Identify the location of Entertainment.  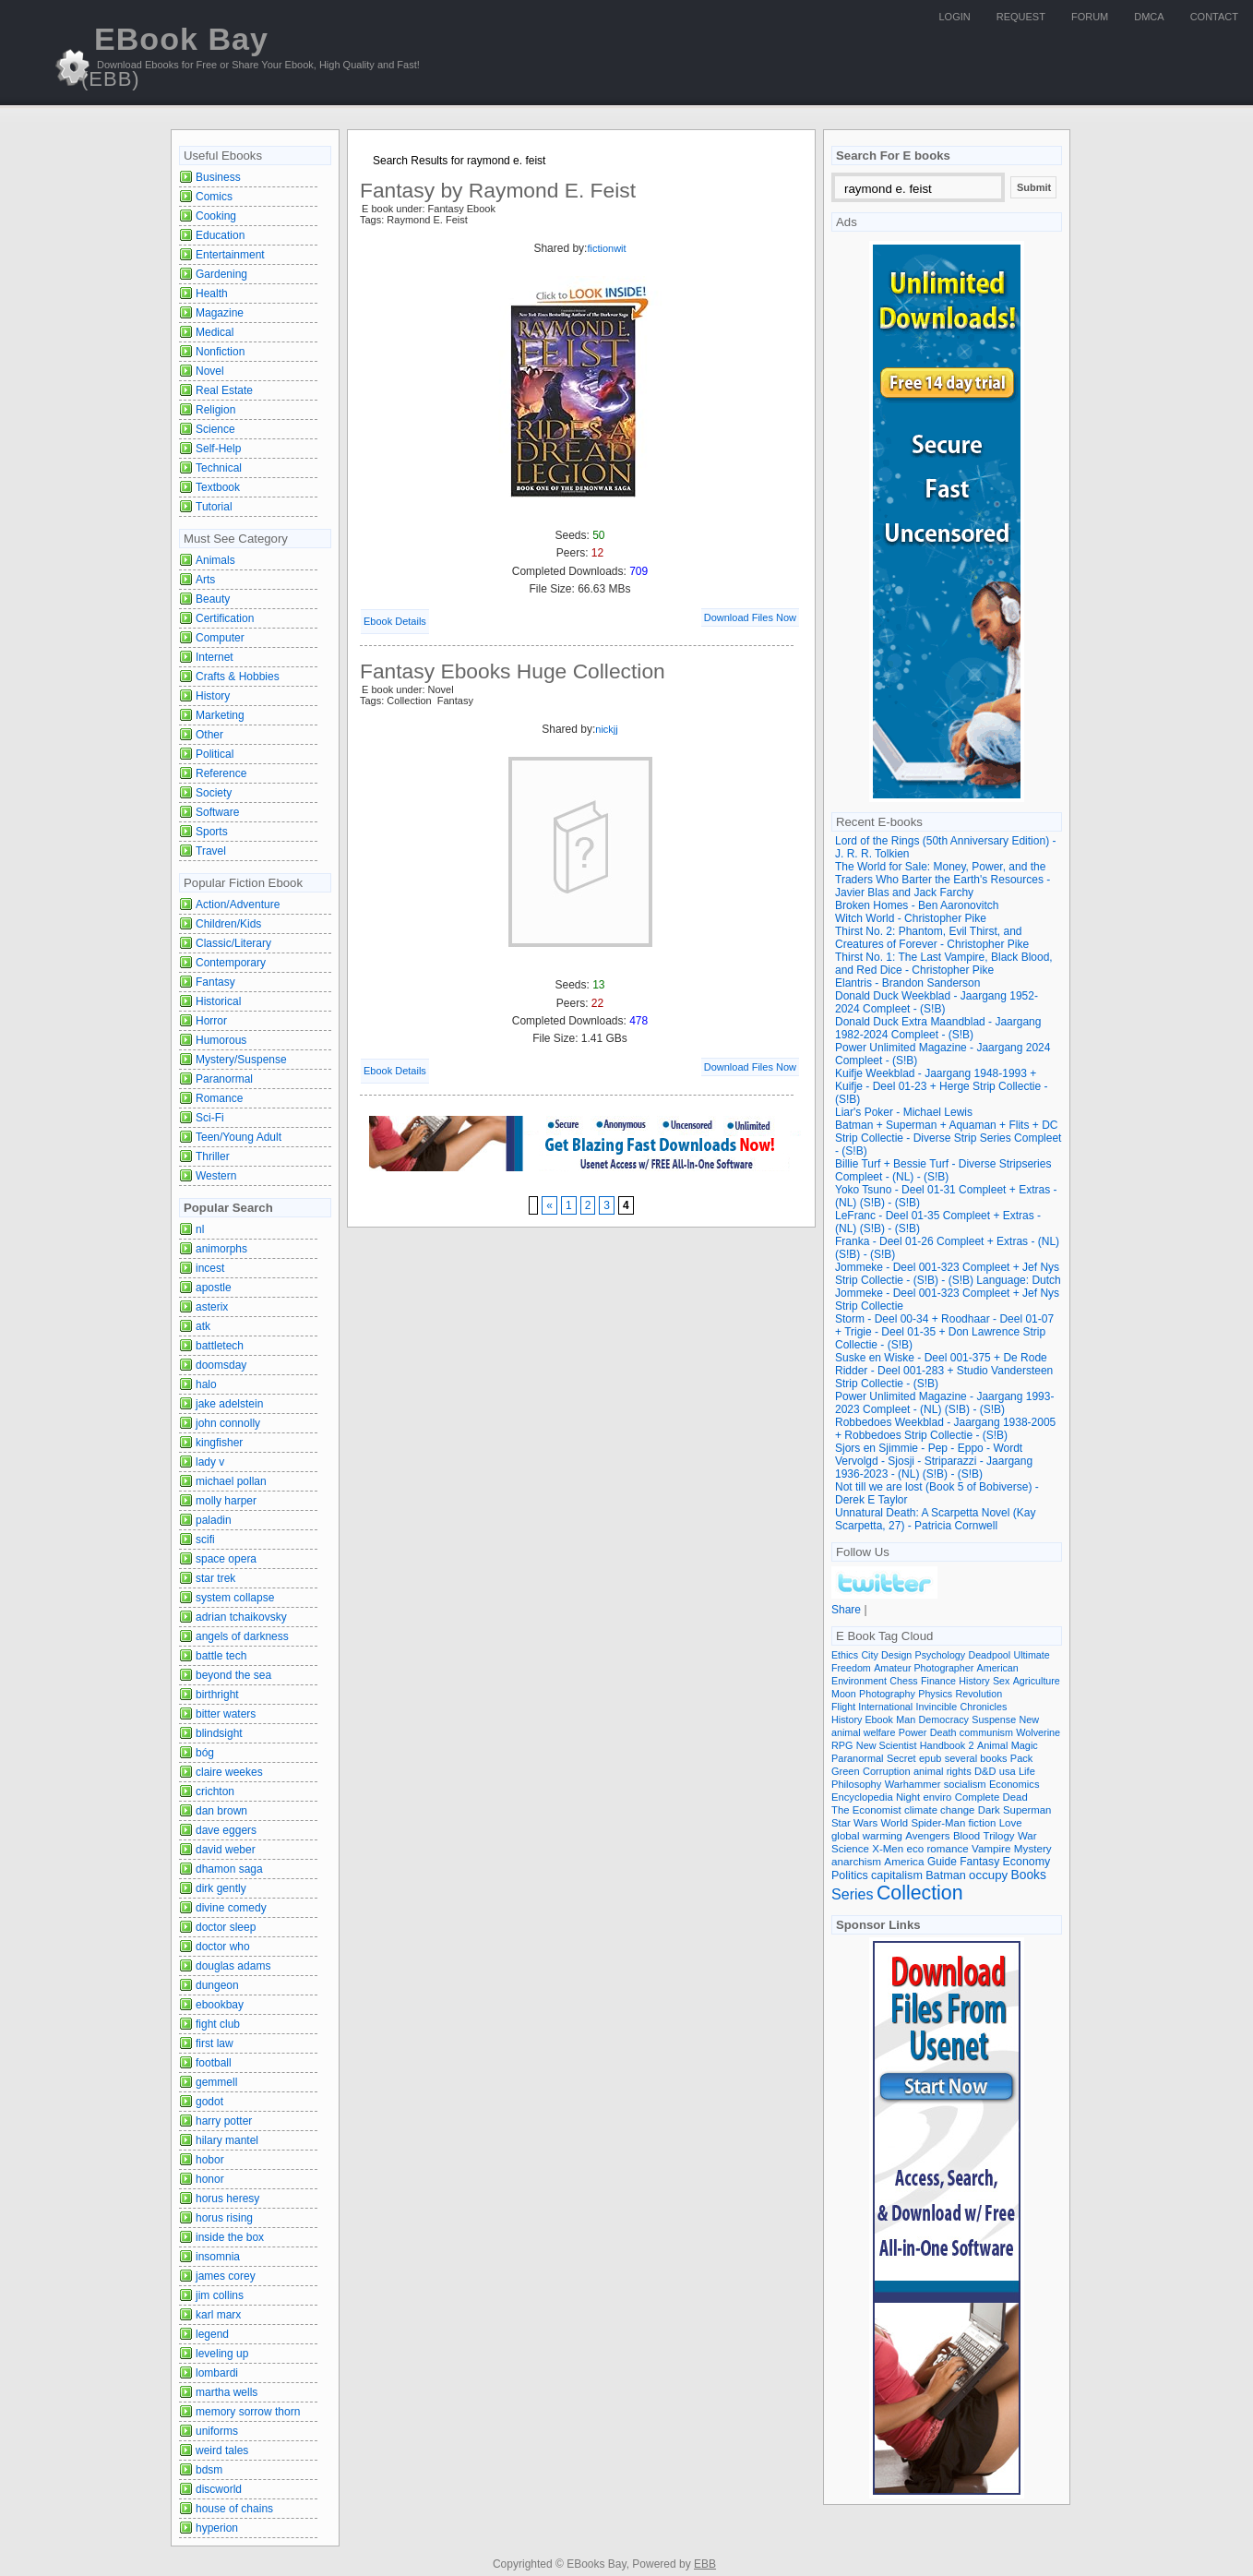
(230, 254).